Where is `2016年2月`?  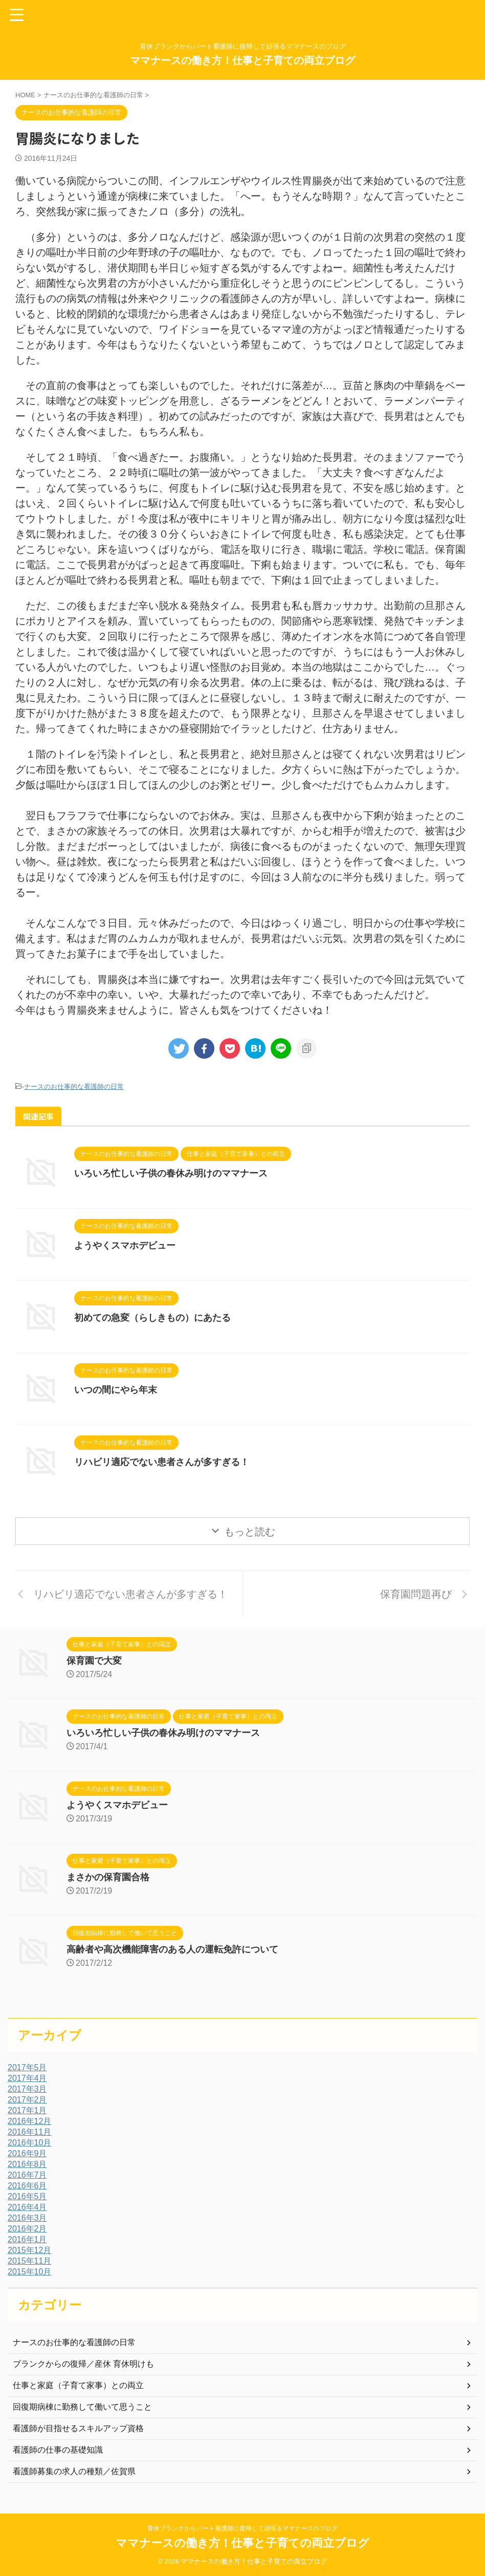 2016年2月 is located at coordinates (27, 2228).